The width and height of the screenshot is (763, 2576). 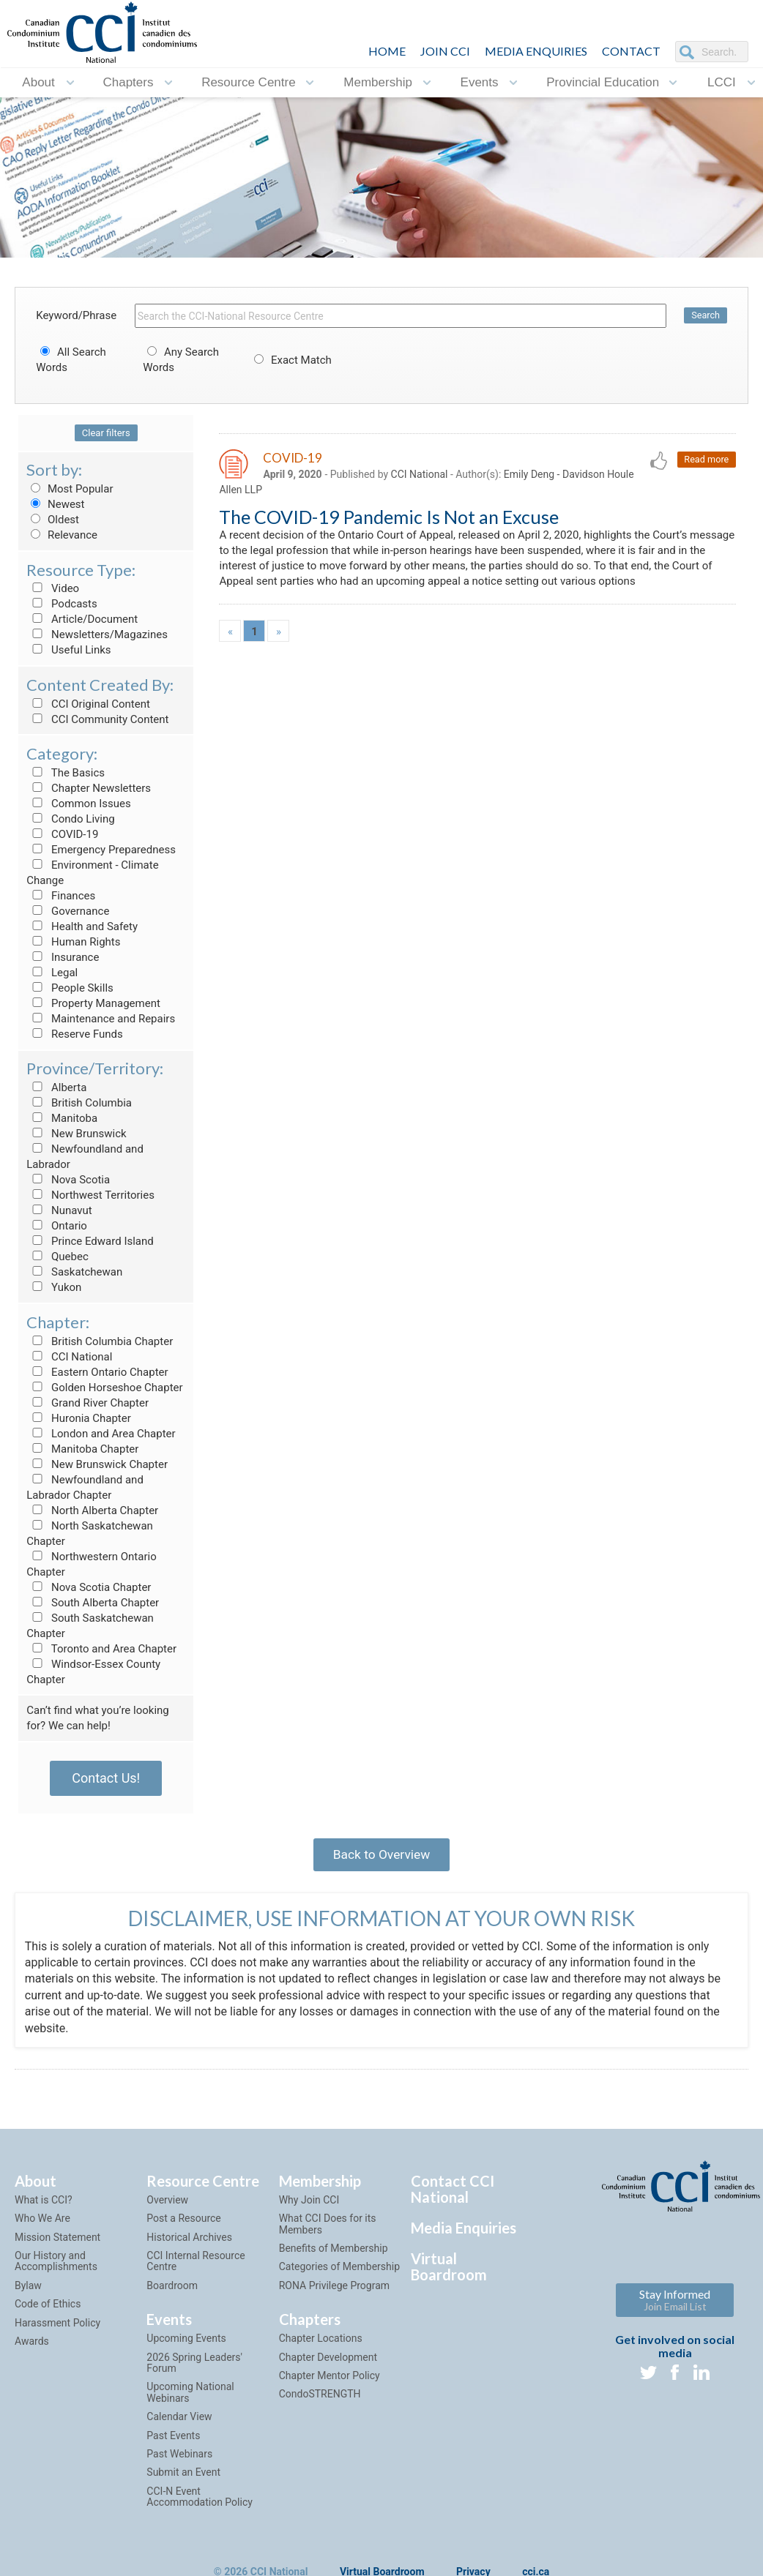 I want to click on Historical Archives, so click(x=189, y=2241).